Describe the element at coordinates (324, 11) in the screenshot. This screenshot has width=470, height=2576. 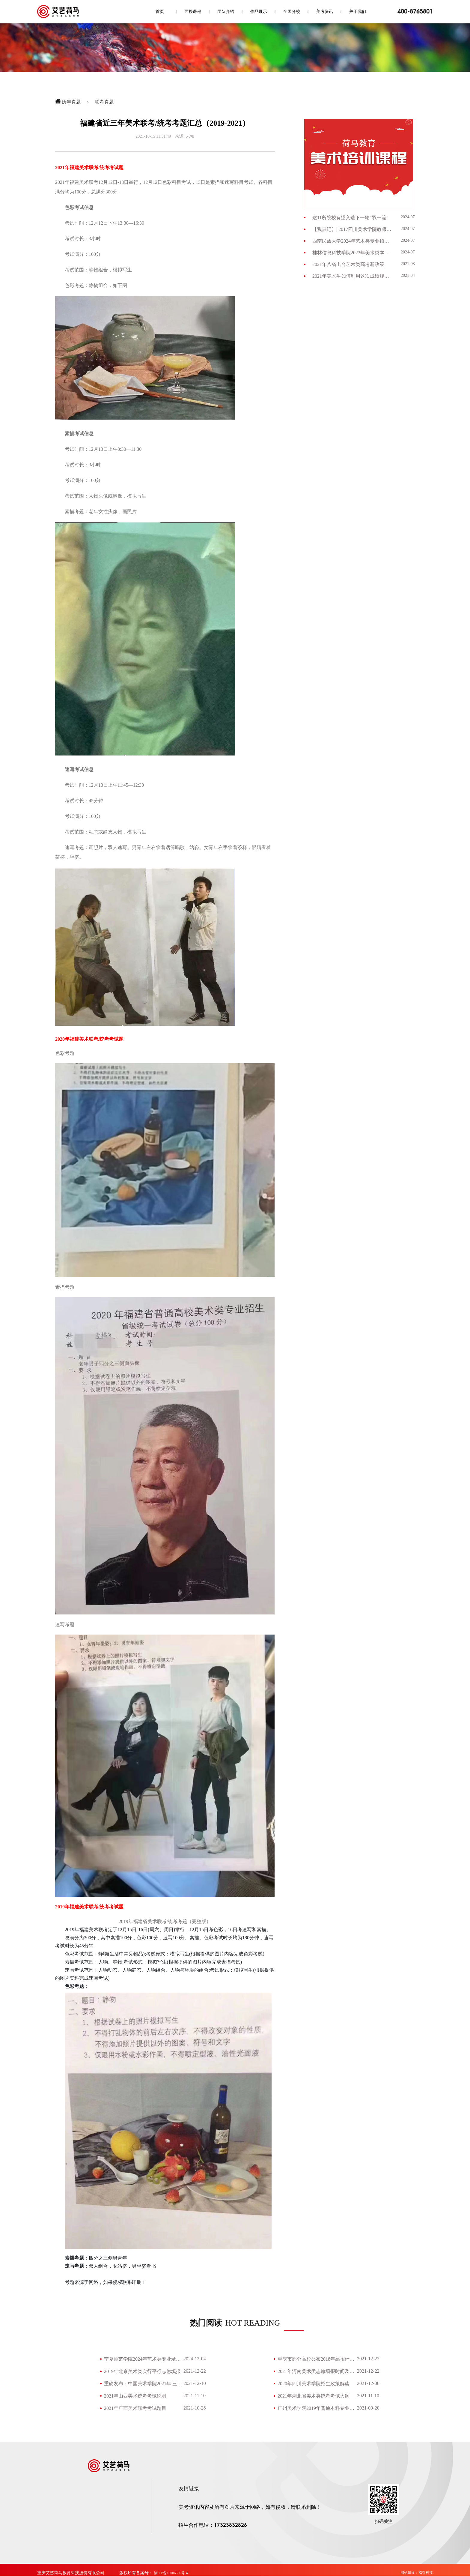
I see `美考资讯` at that location.